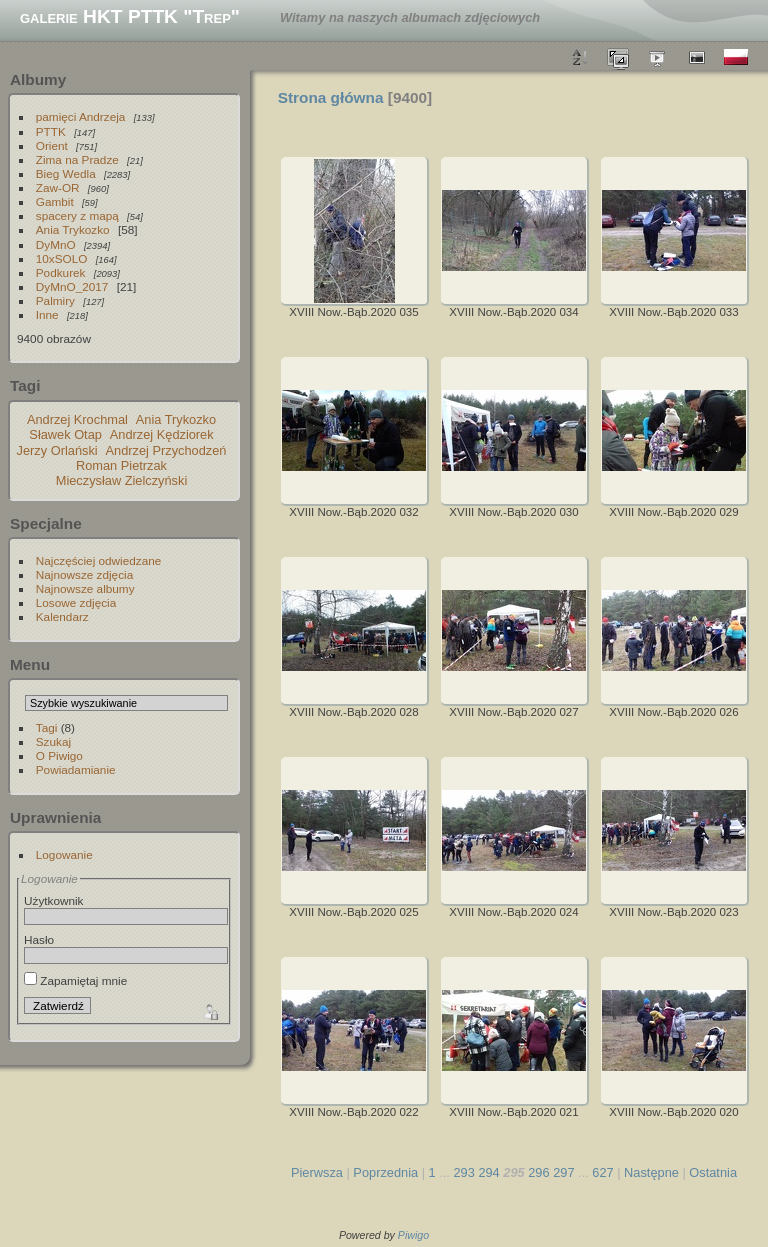 The height and width of the screenshot is (1247, 768). I want to click on Gambit, so click(55, 201).